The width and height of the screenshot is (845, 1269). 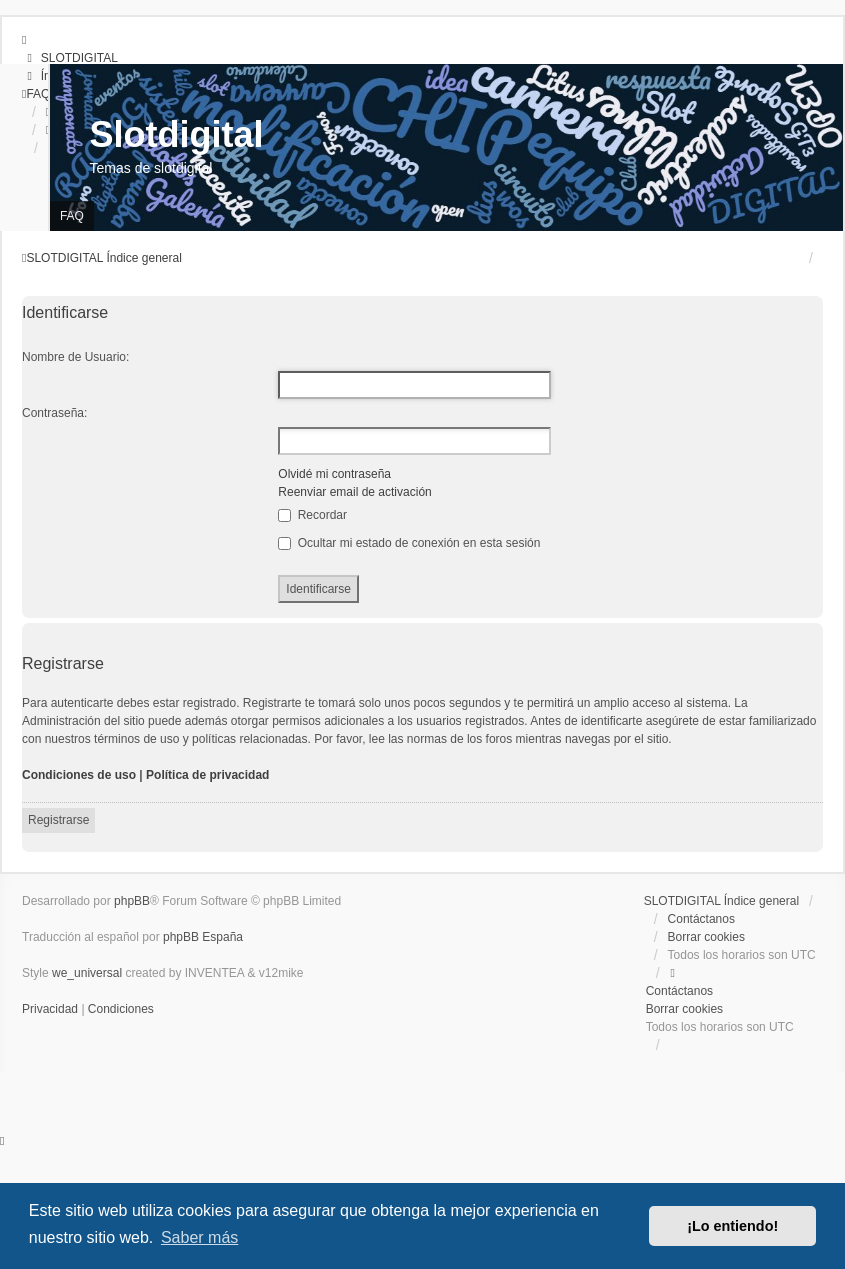 I want to click on Contraseña:, so click(x=54, y=413).